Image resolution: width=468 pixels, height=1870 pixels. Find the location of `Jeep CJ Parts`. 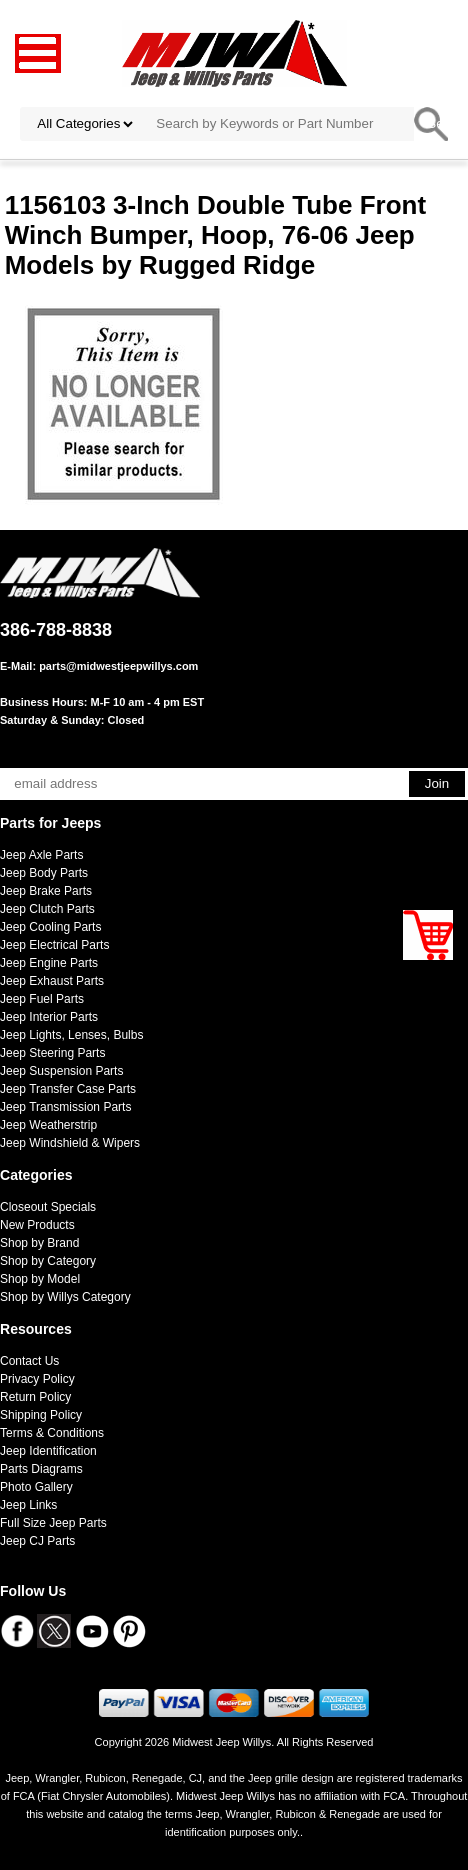

Jeep CJ Parts is located at coordinates (37, 1541).